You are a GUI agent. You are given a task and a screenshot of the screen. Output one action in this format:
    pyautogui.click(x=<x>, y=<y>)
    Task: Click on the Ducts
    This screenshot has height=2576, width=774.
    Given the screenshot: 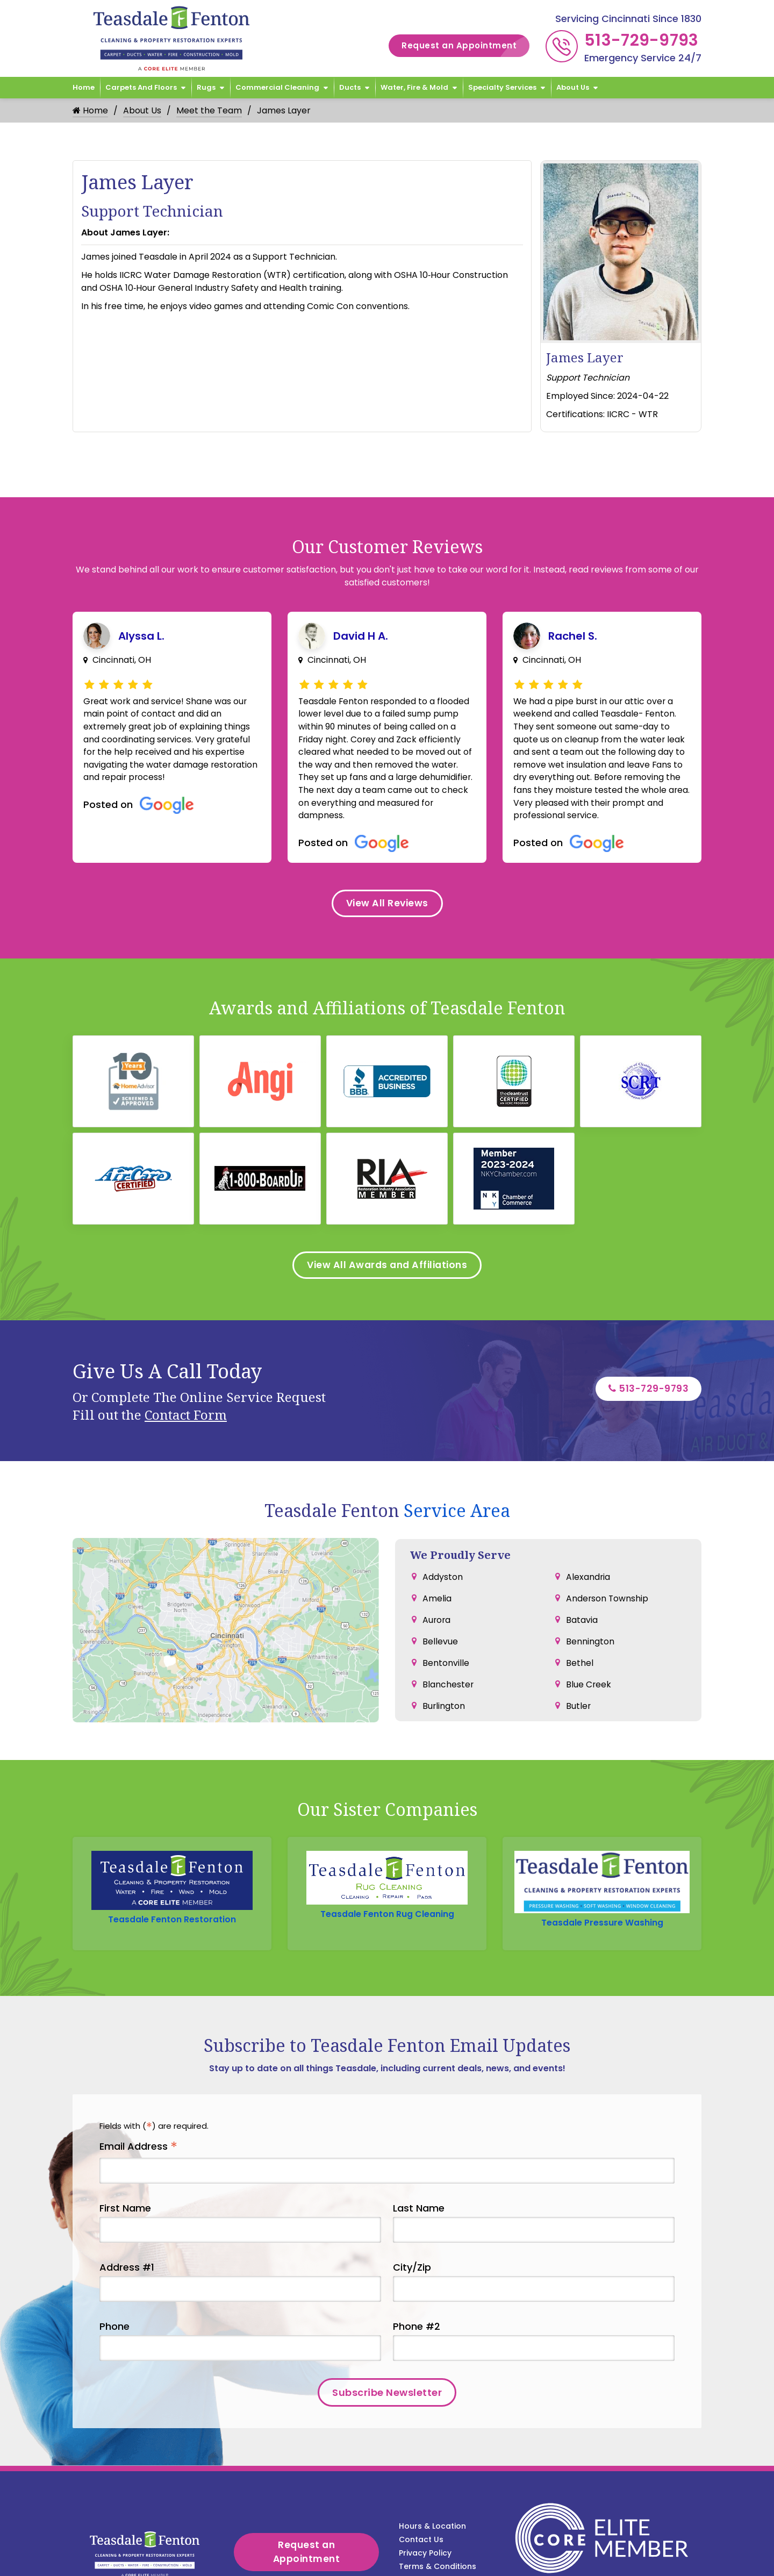 What is the action you would take?
    pyautogui.click(x=350, y=87)
    